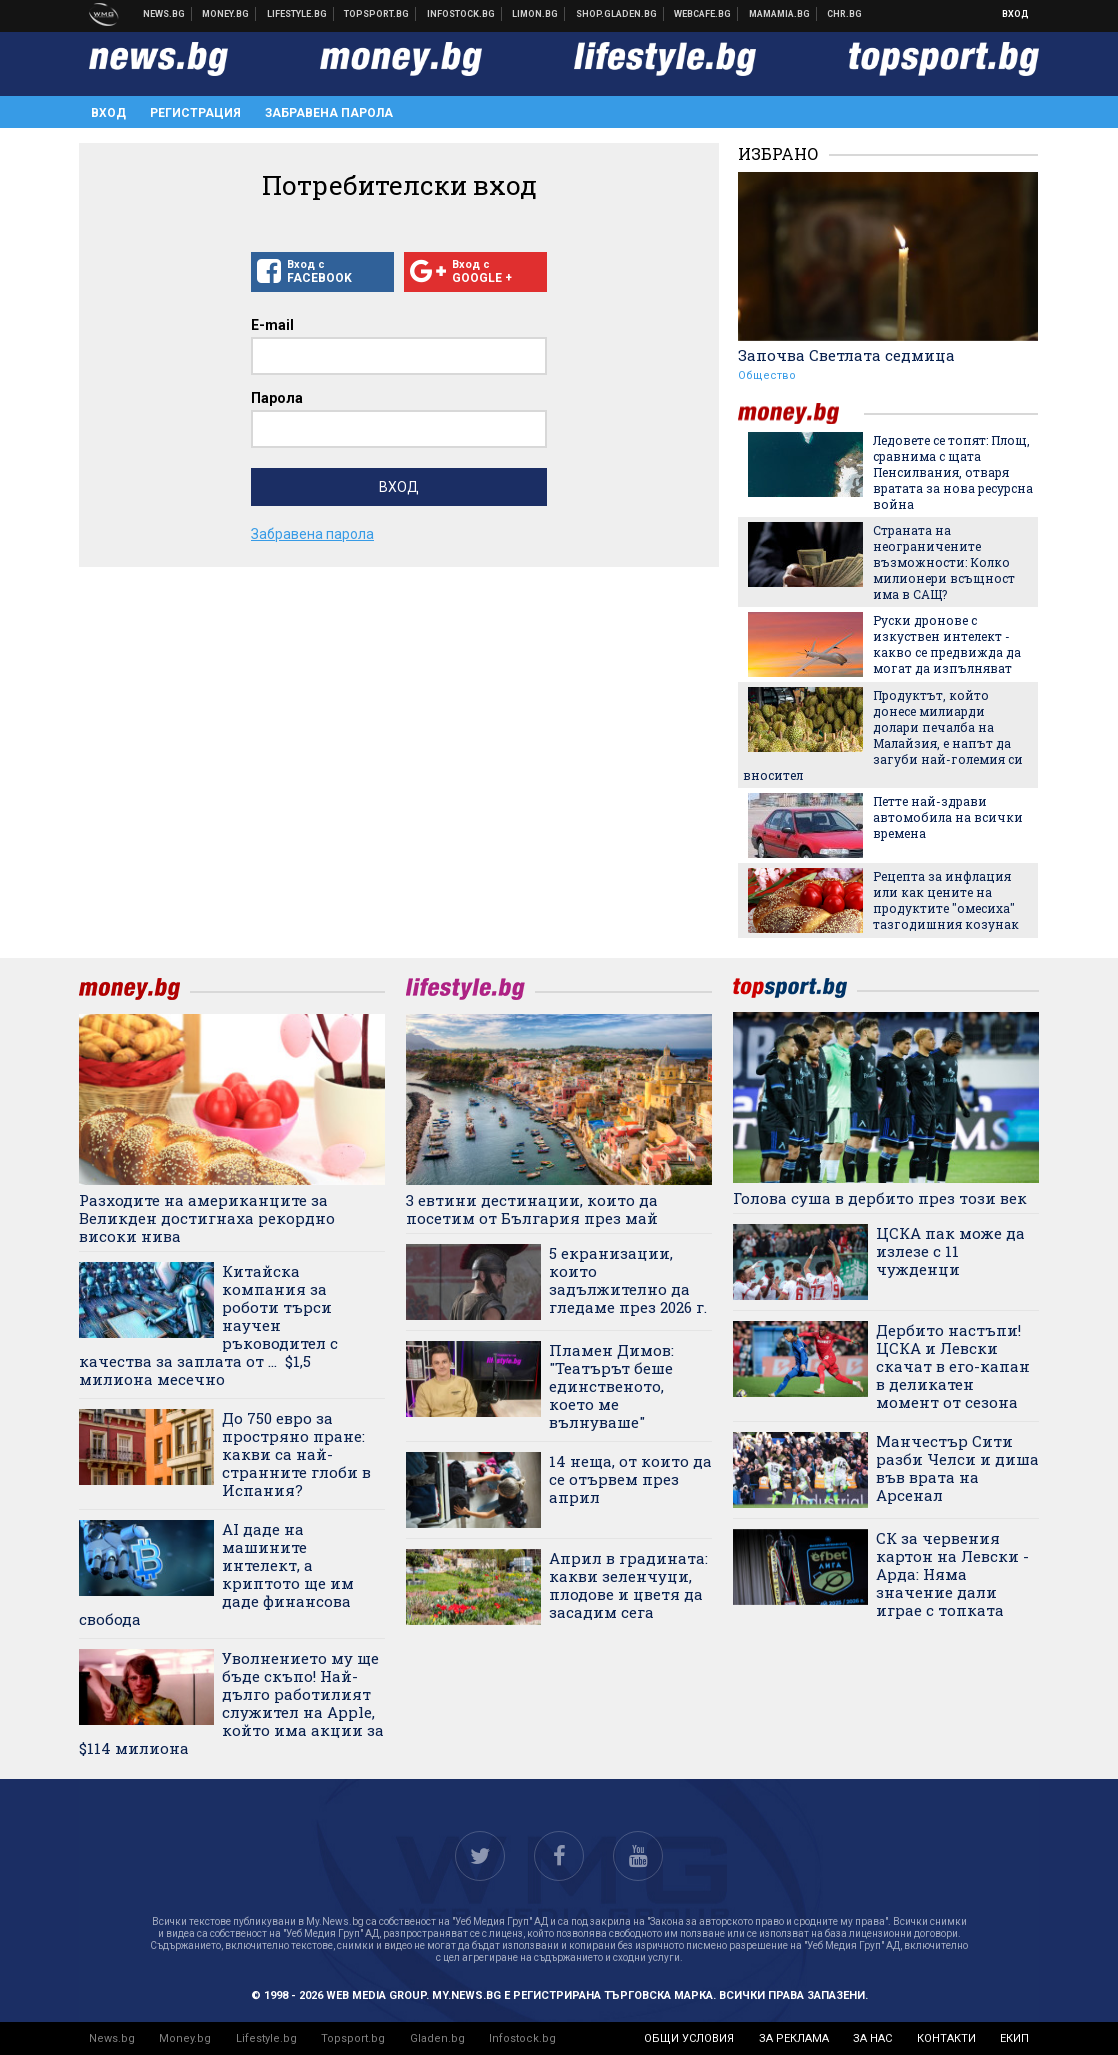  I want to click on Разходите на американците за Великден достигнаха рекордно високи нива, so click(207, 1218).